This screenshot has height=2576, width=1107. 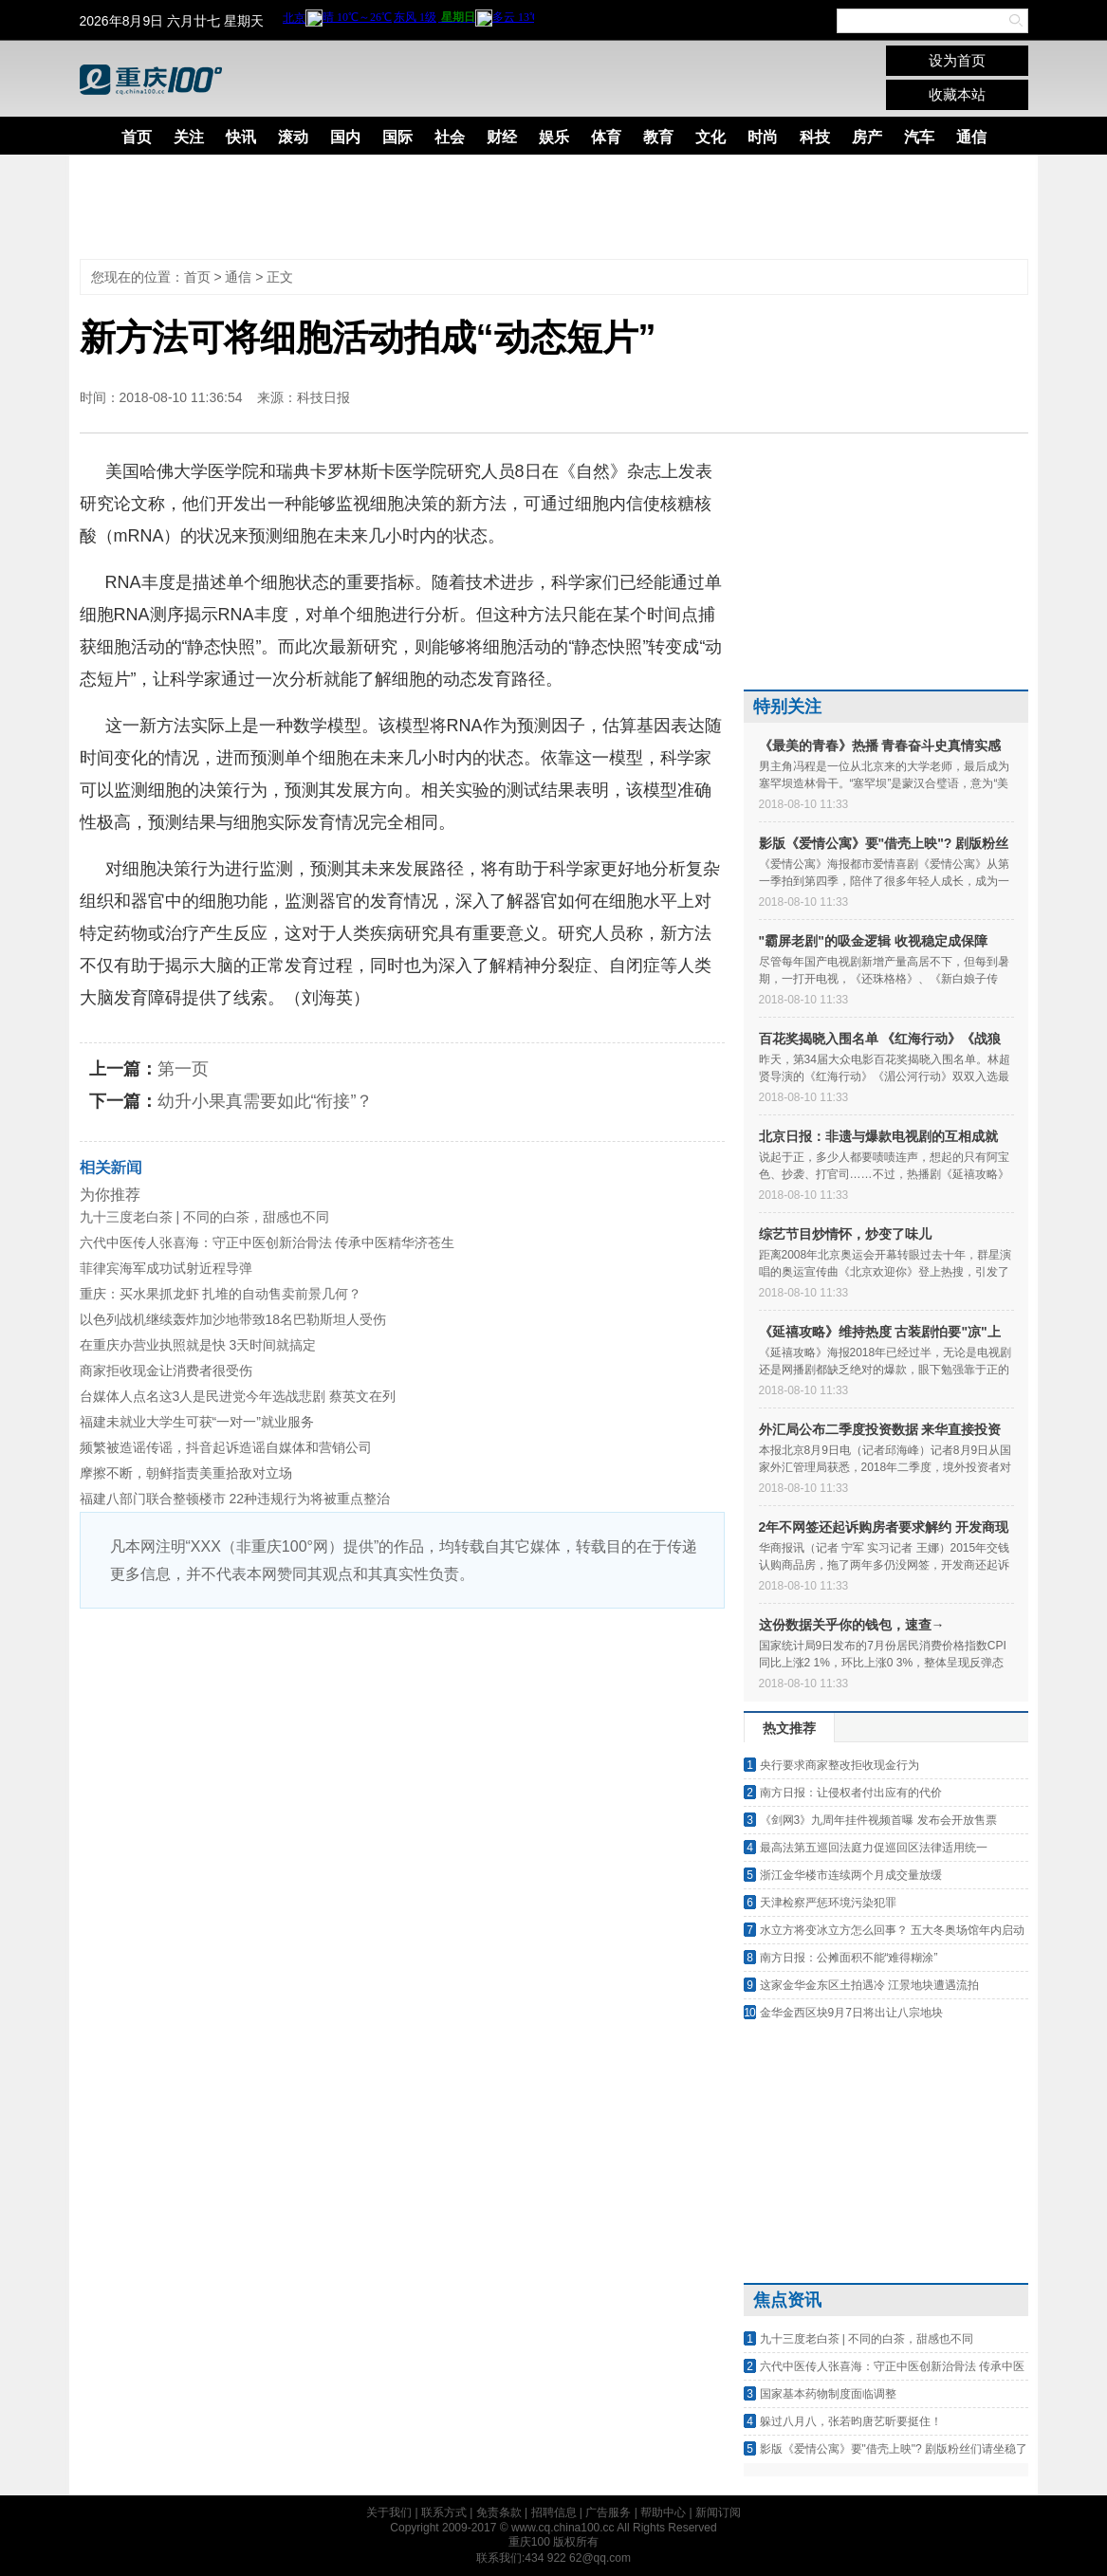 What do you see at coordinates (849, 1957) in the screenshot?
I see `南方日报：公摊面积不能“难得糊涂”` at bounding box center [849, 1957].